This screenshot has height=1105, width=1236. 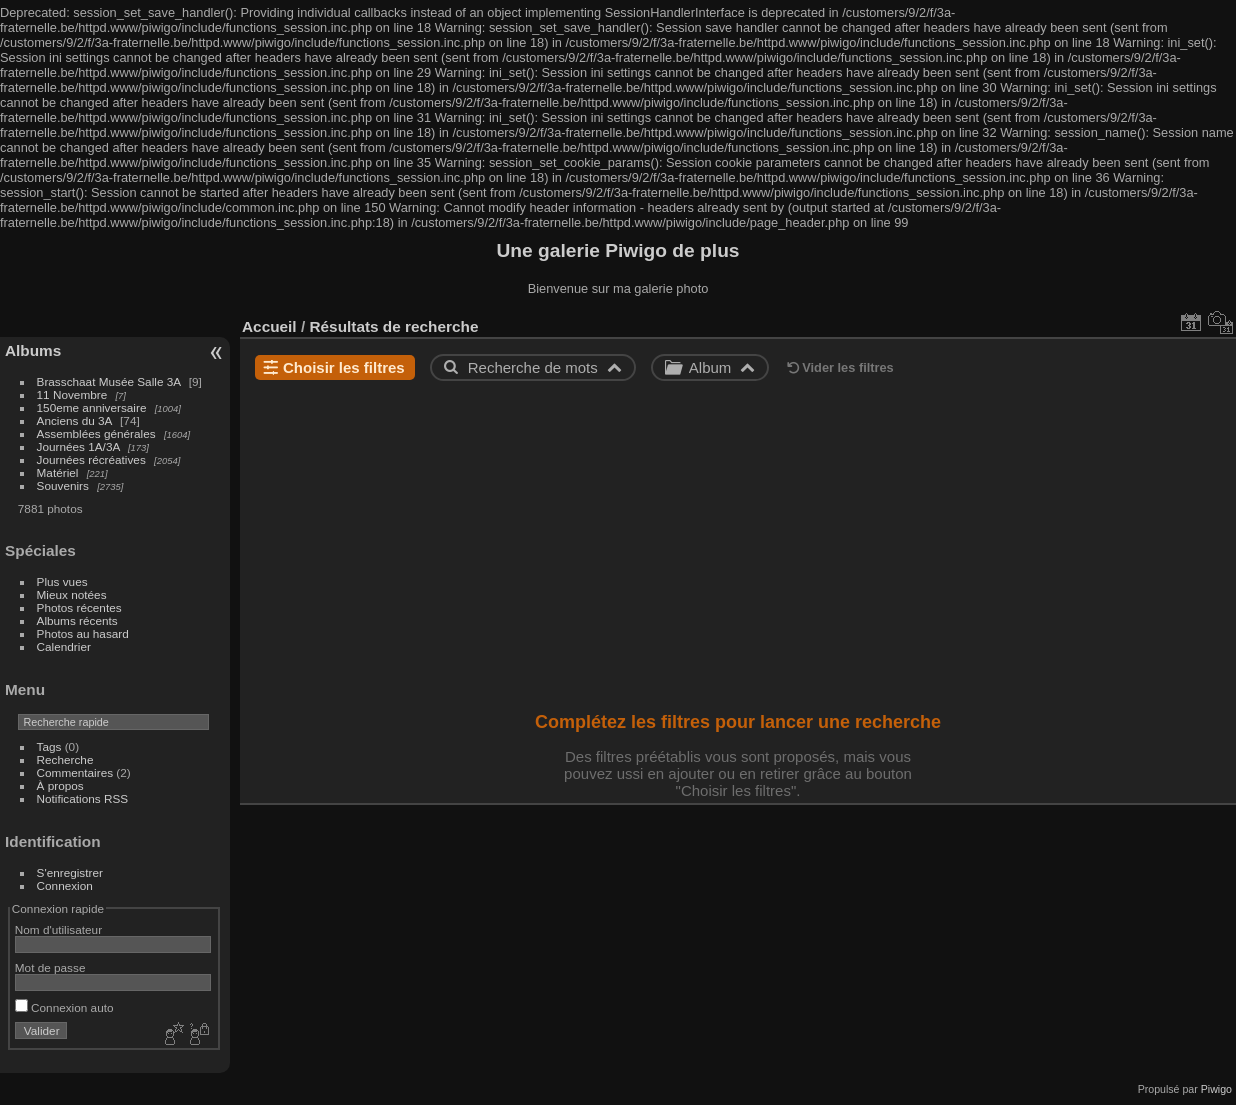 What do you see at coordinates (58, 472) in the screenshot?
I see `Matériel` at bounding box center [58, 472].